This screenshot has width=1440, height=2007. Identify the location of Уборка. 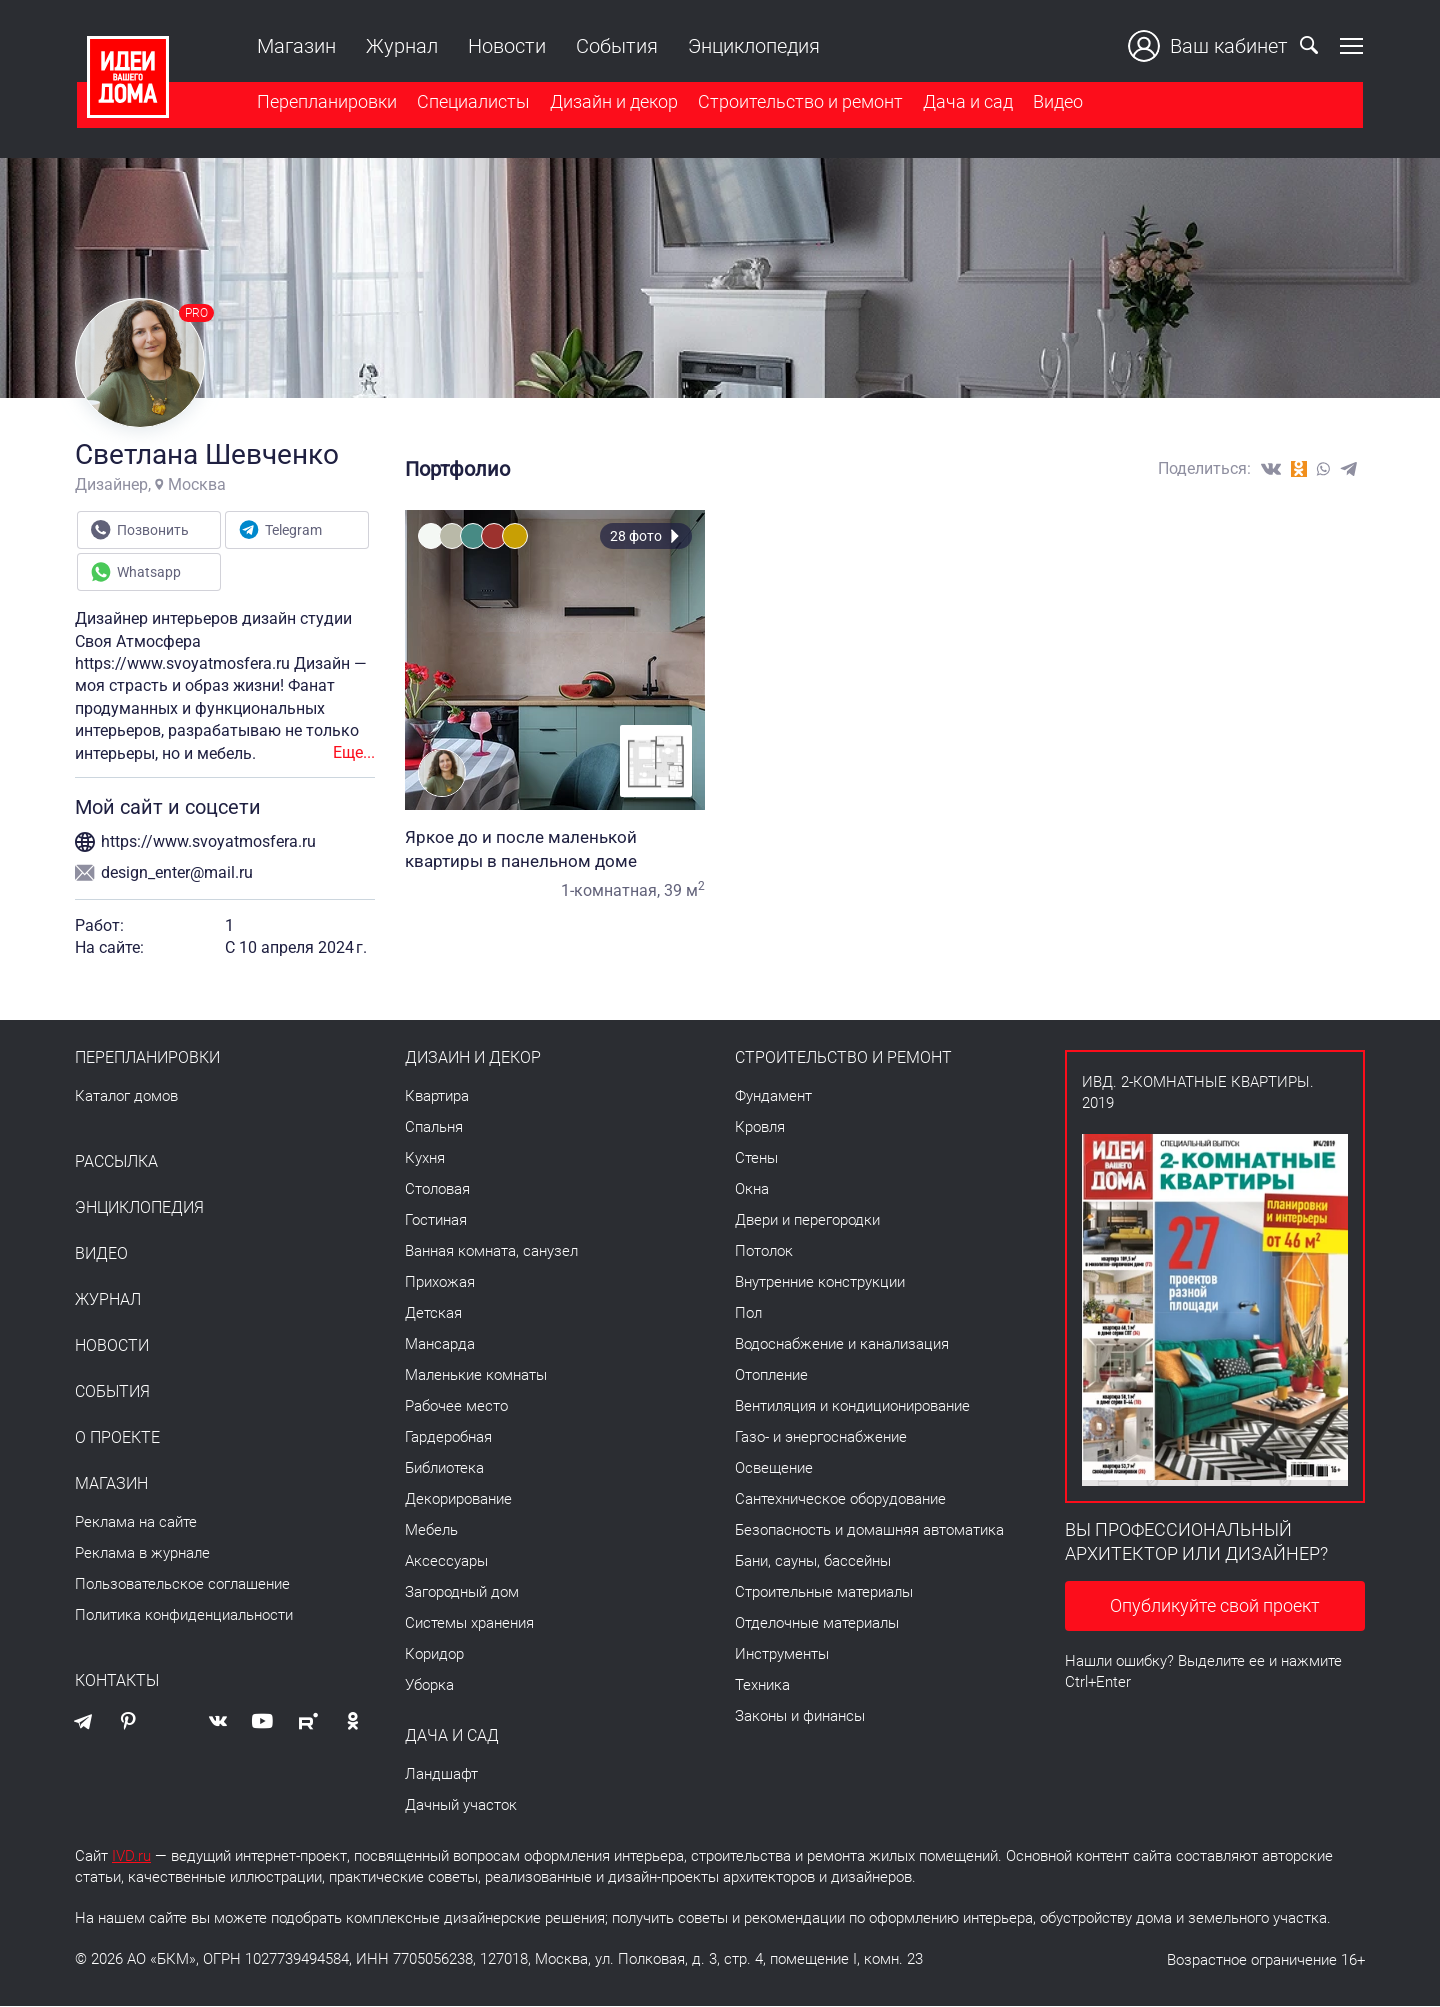
(429, 1686).